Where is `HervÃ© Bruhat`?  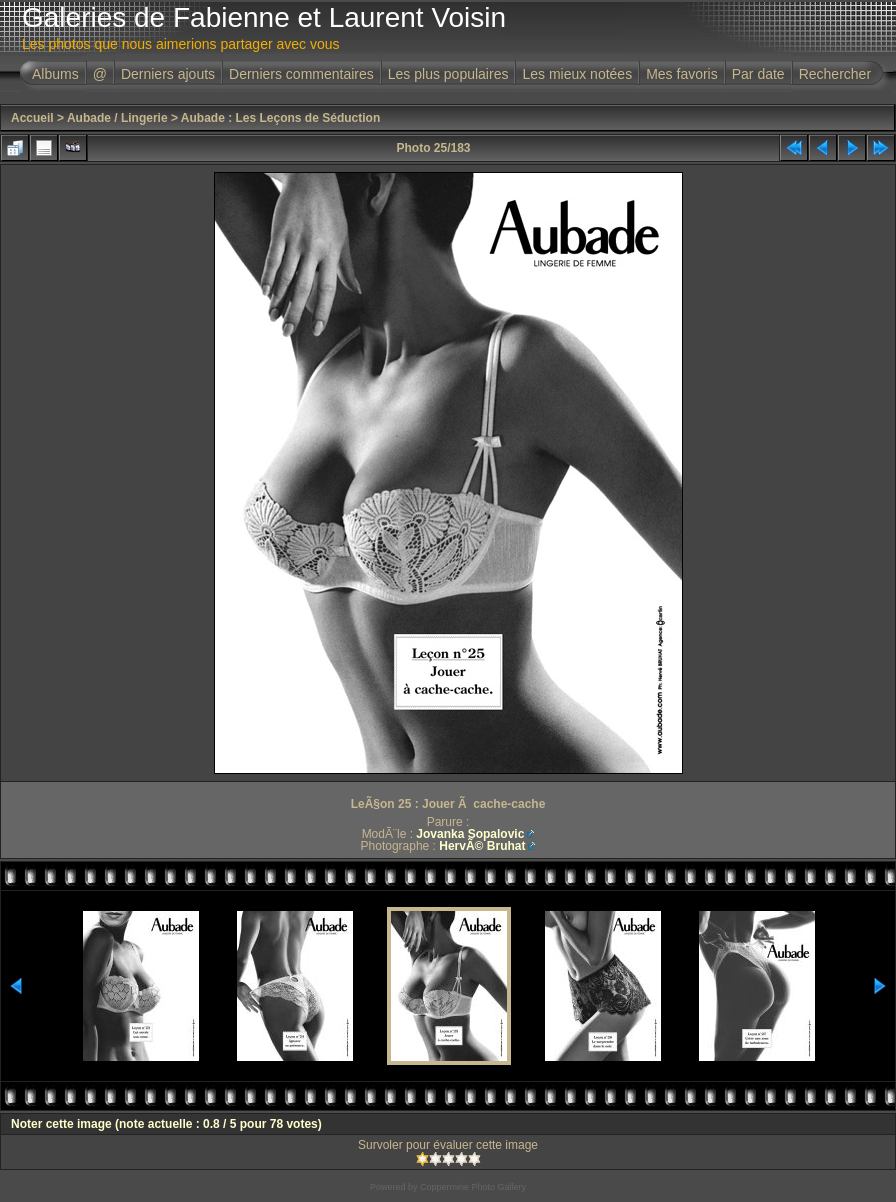
HervÃ© Bruhat is located at coordinates (482, 846).